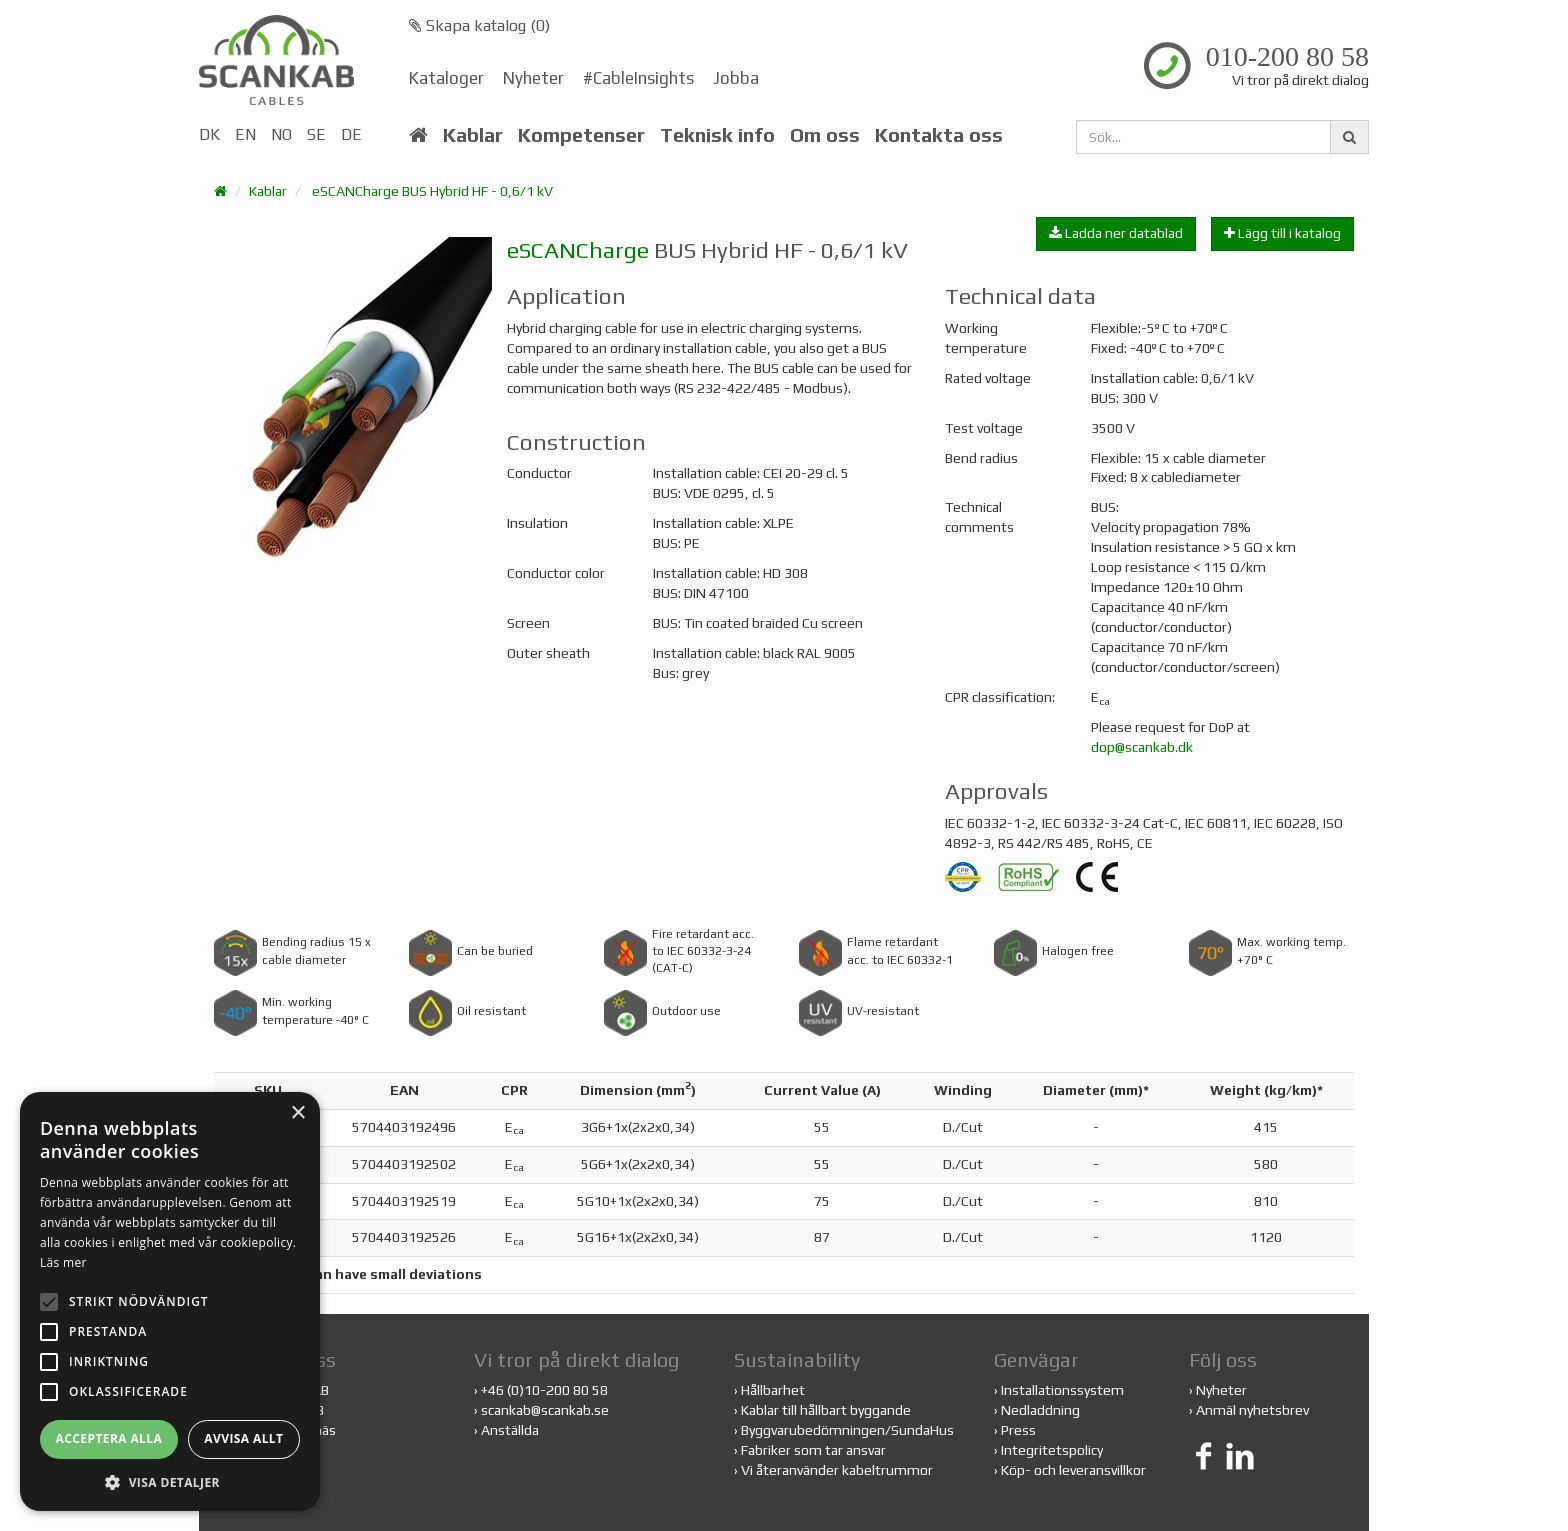 This screenshot has height=1531, width=1568. I want to click on Jobba, so click(736, 78).